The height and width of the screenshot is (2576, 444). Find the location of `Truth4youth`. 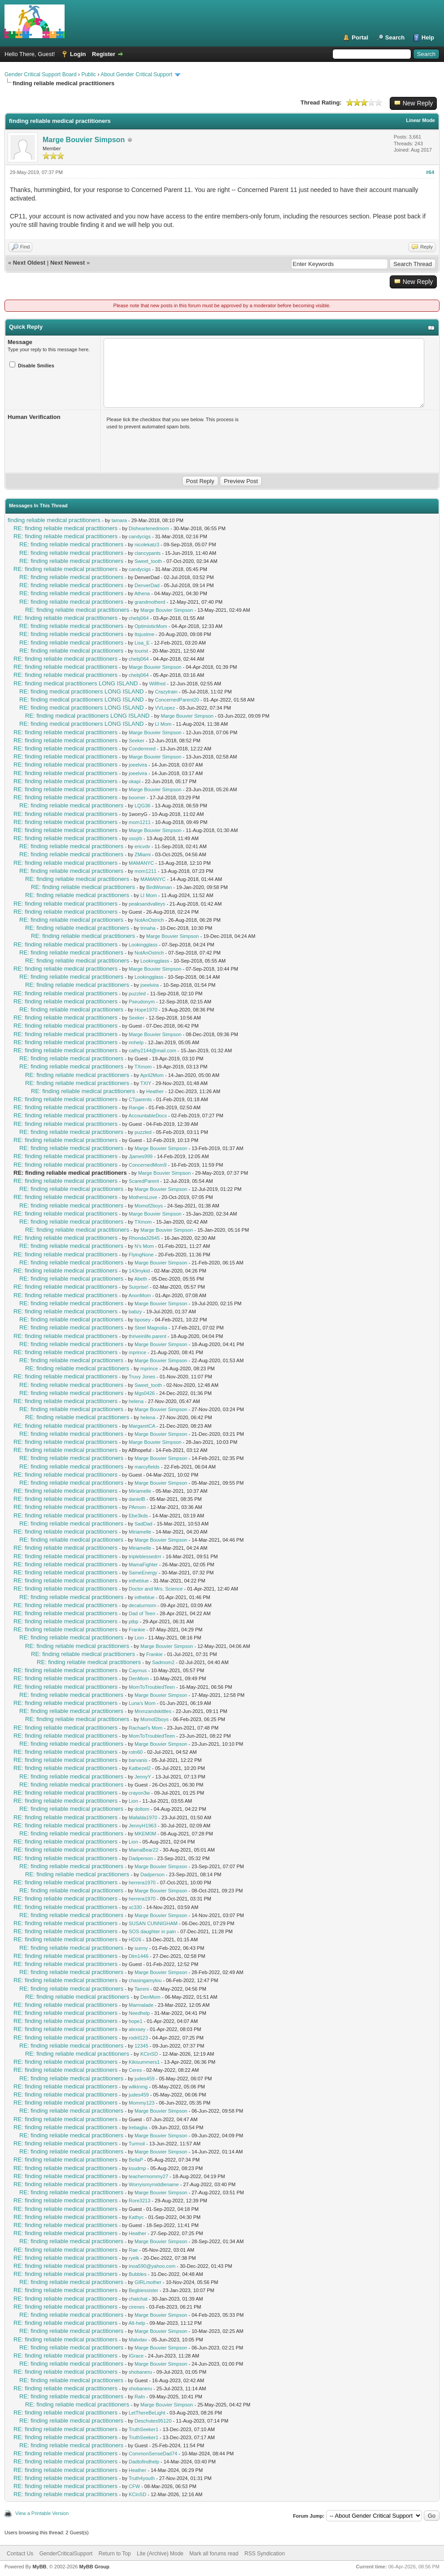

Truth4youth is located at coordinates (142, 2478).